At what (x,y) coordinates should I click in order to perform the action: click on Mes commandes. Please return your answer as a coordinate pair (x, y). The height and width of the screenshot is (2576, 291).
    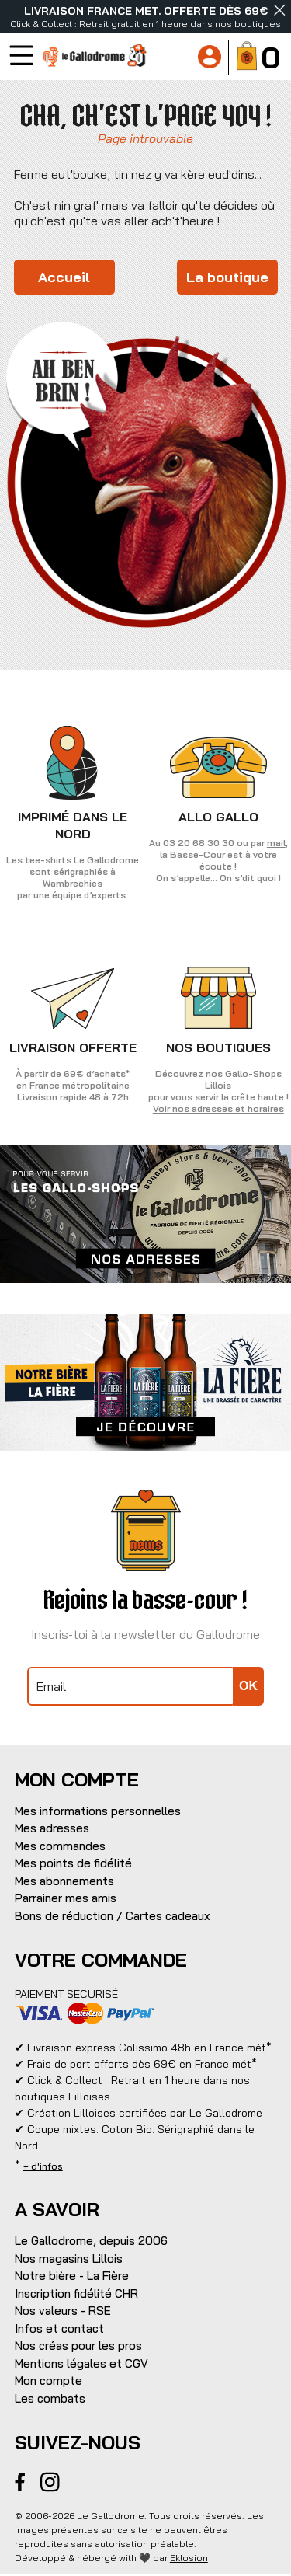
    Looking at the image, I should click on (60, 1846).